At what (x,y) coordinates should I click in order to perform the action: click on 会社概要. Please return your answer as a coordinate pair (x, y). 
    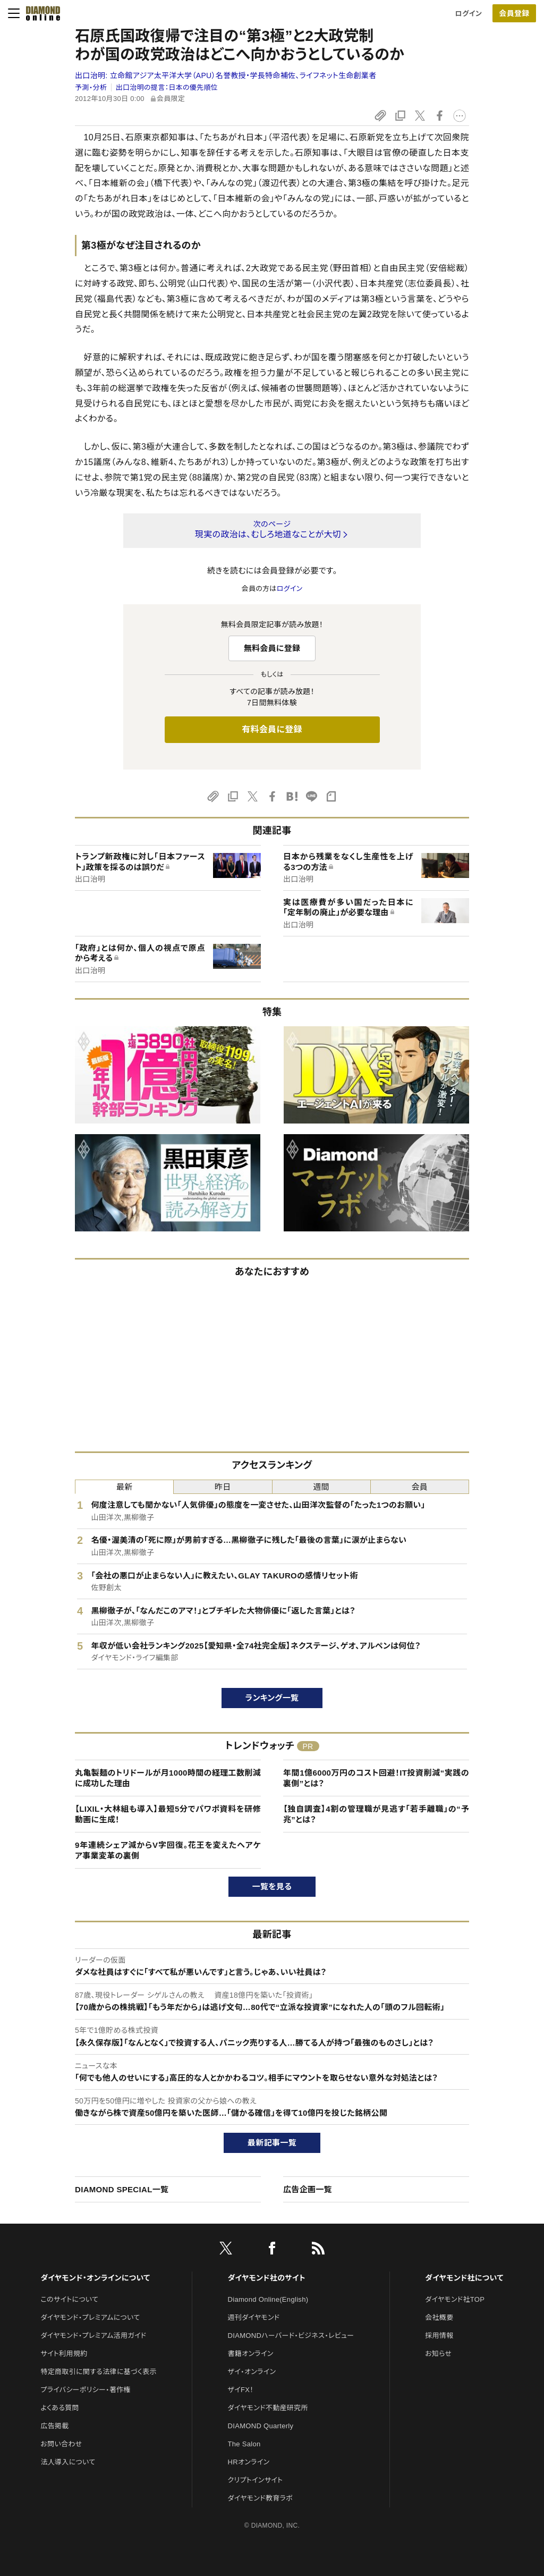
    Looking at the image, I should click on (439, 2317).